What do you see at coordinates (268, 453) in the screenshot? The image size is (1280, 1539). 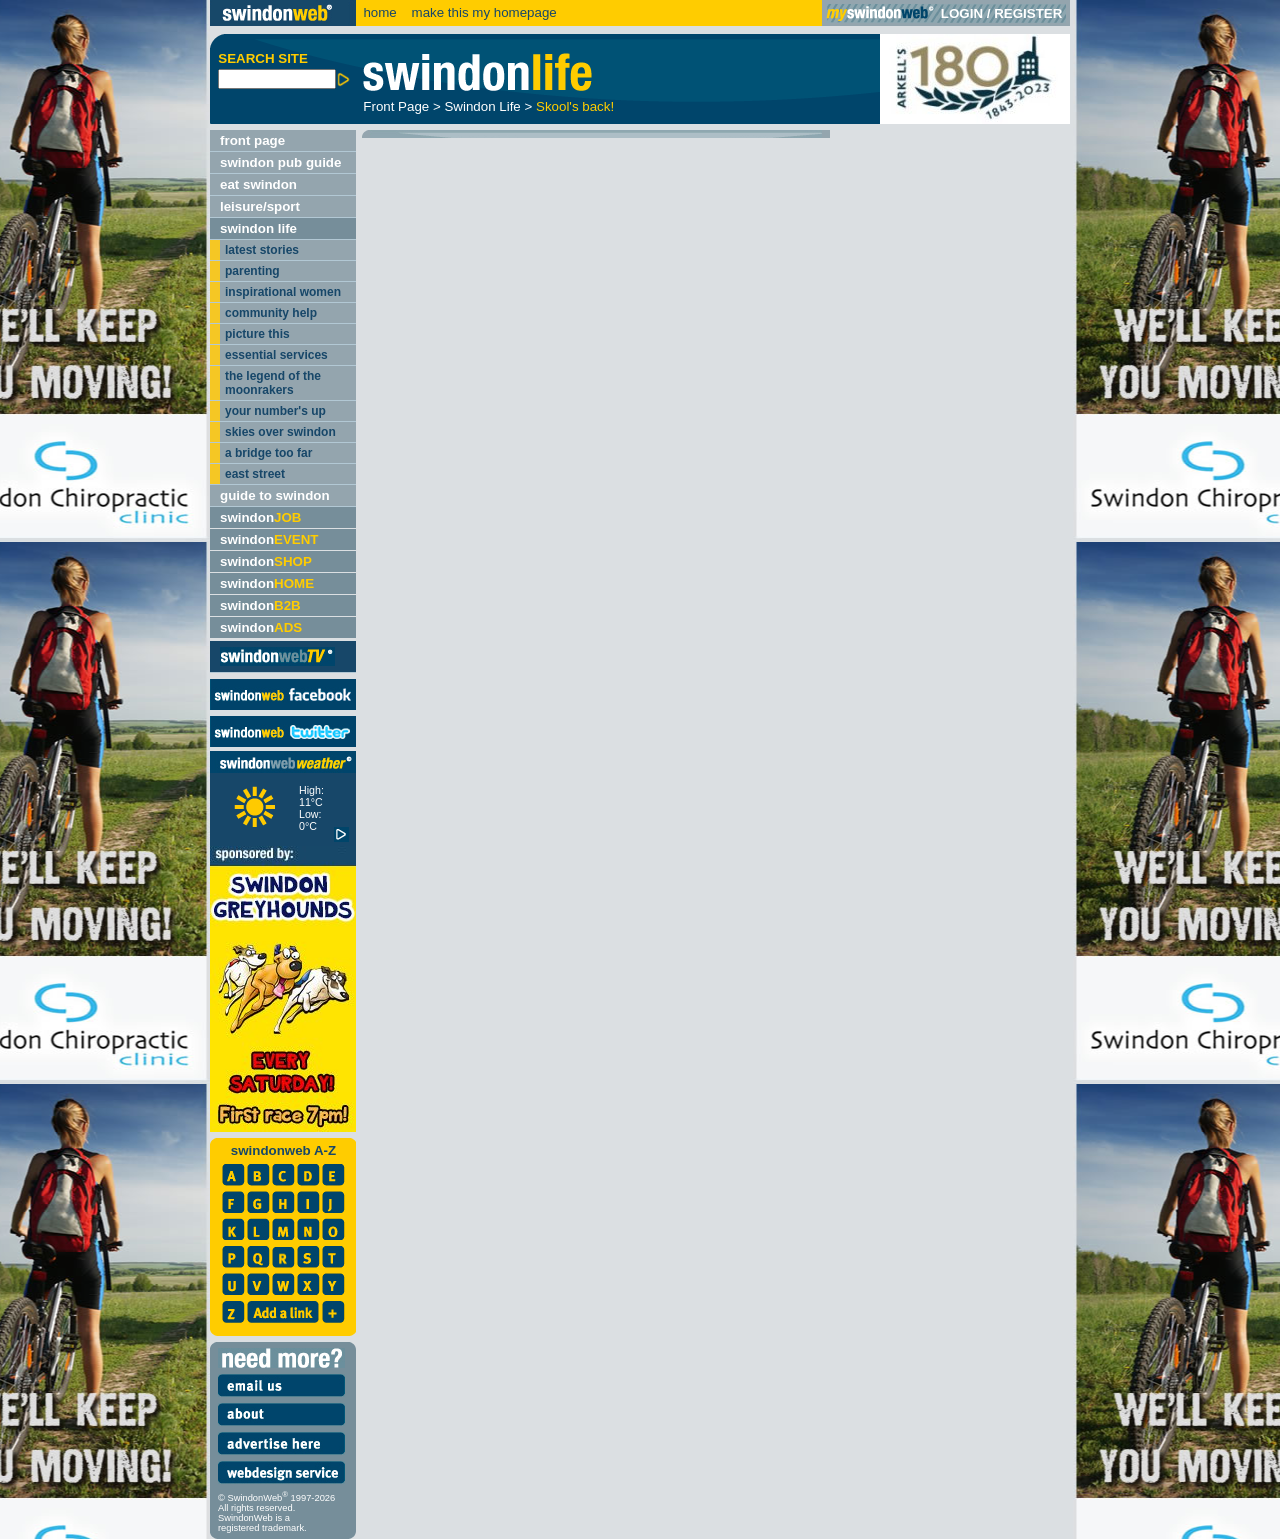 I see `a bridge too far` at bounding box center [268, 453].